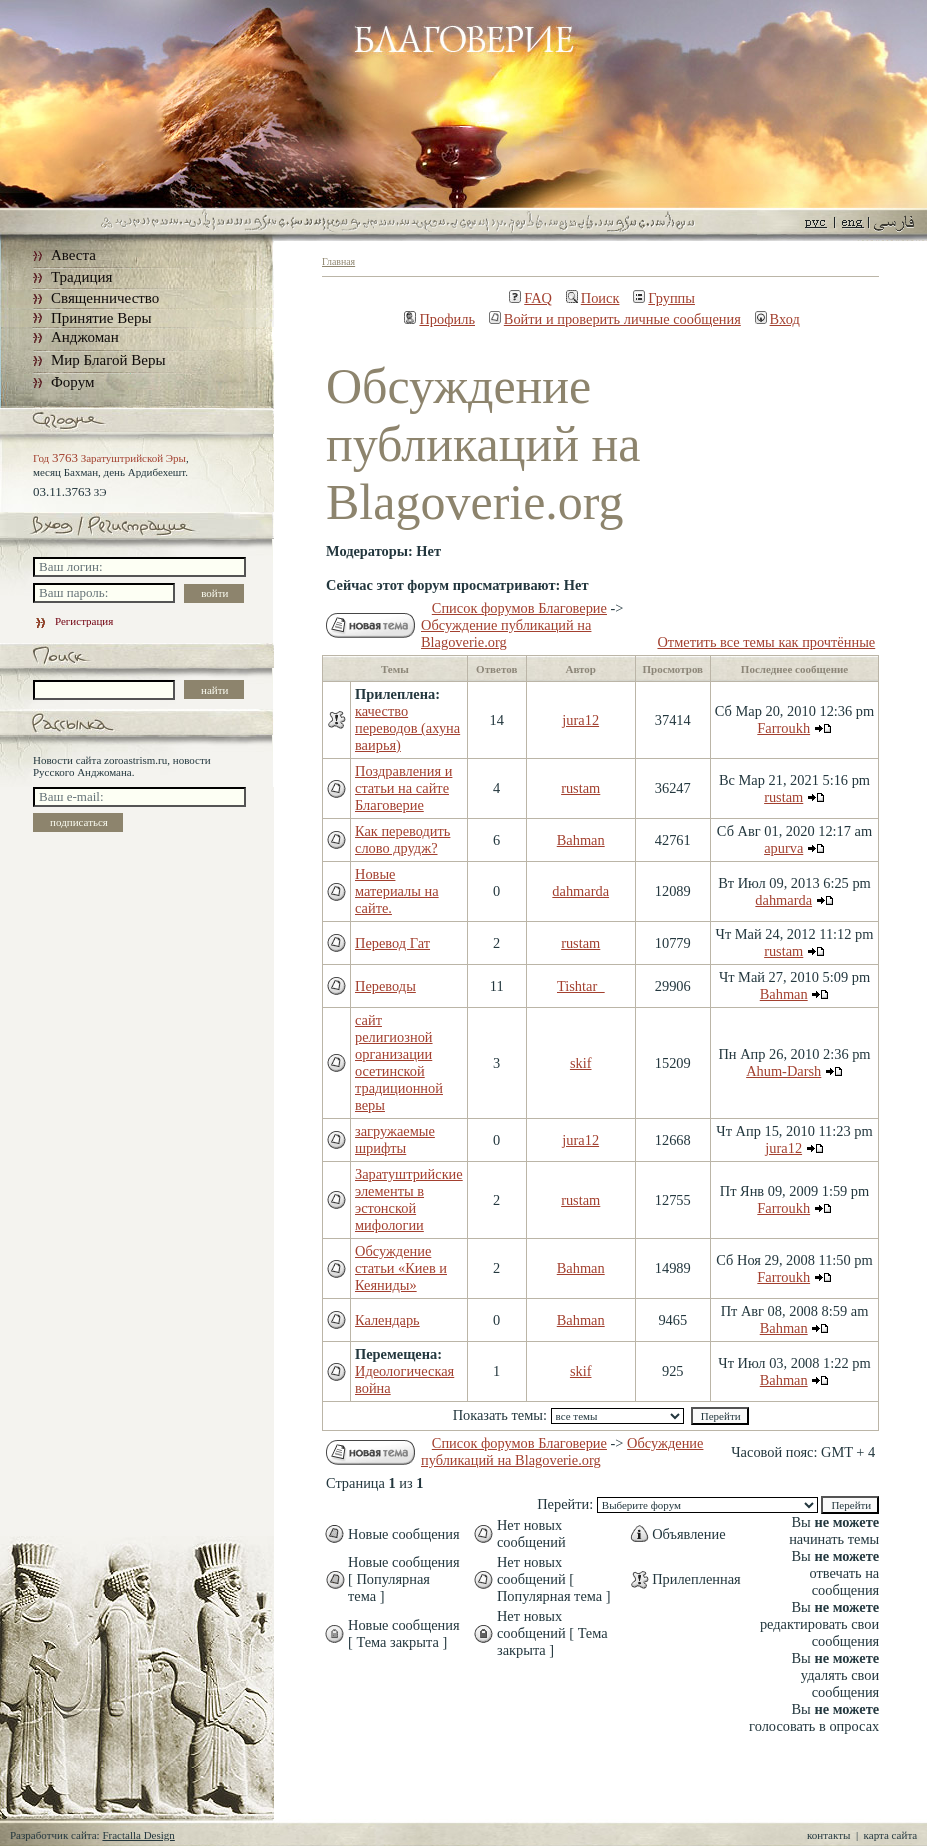 This screenshot has height=1846, width=927. I want to click on Регистрация, so click(73, 621).